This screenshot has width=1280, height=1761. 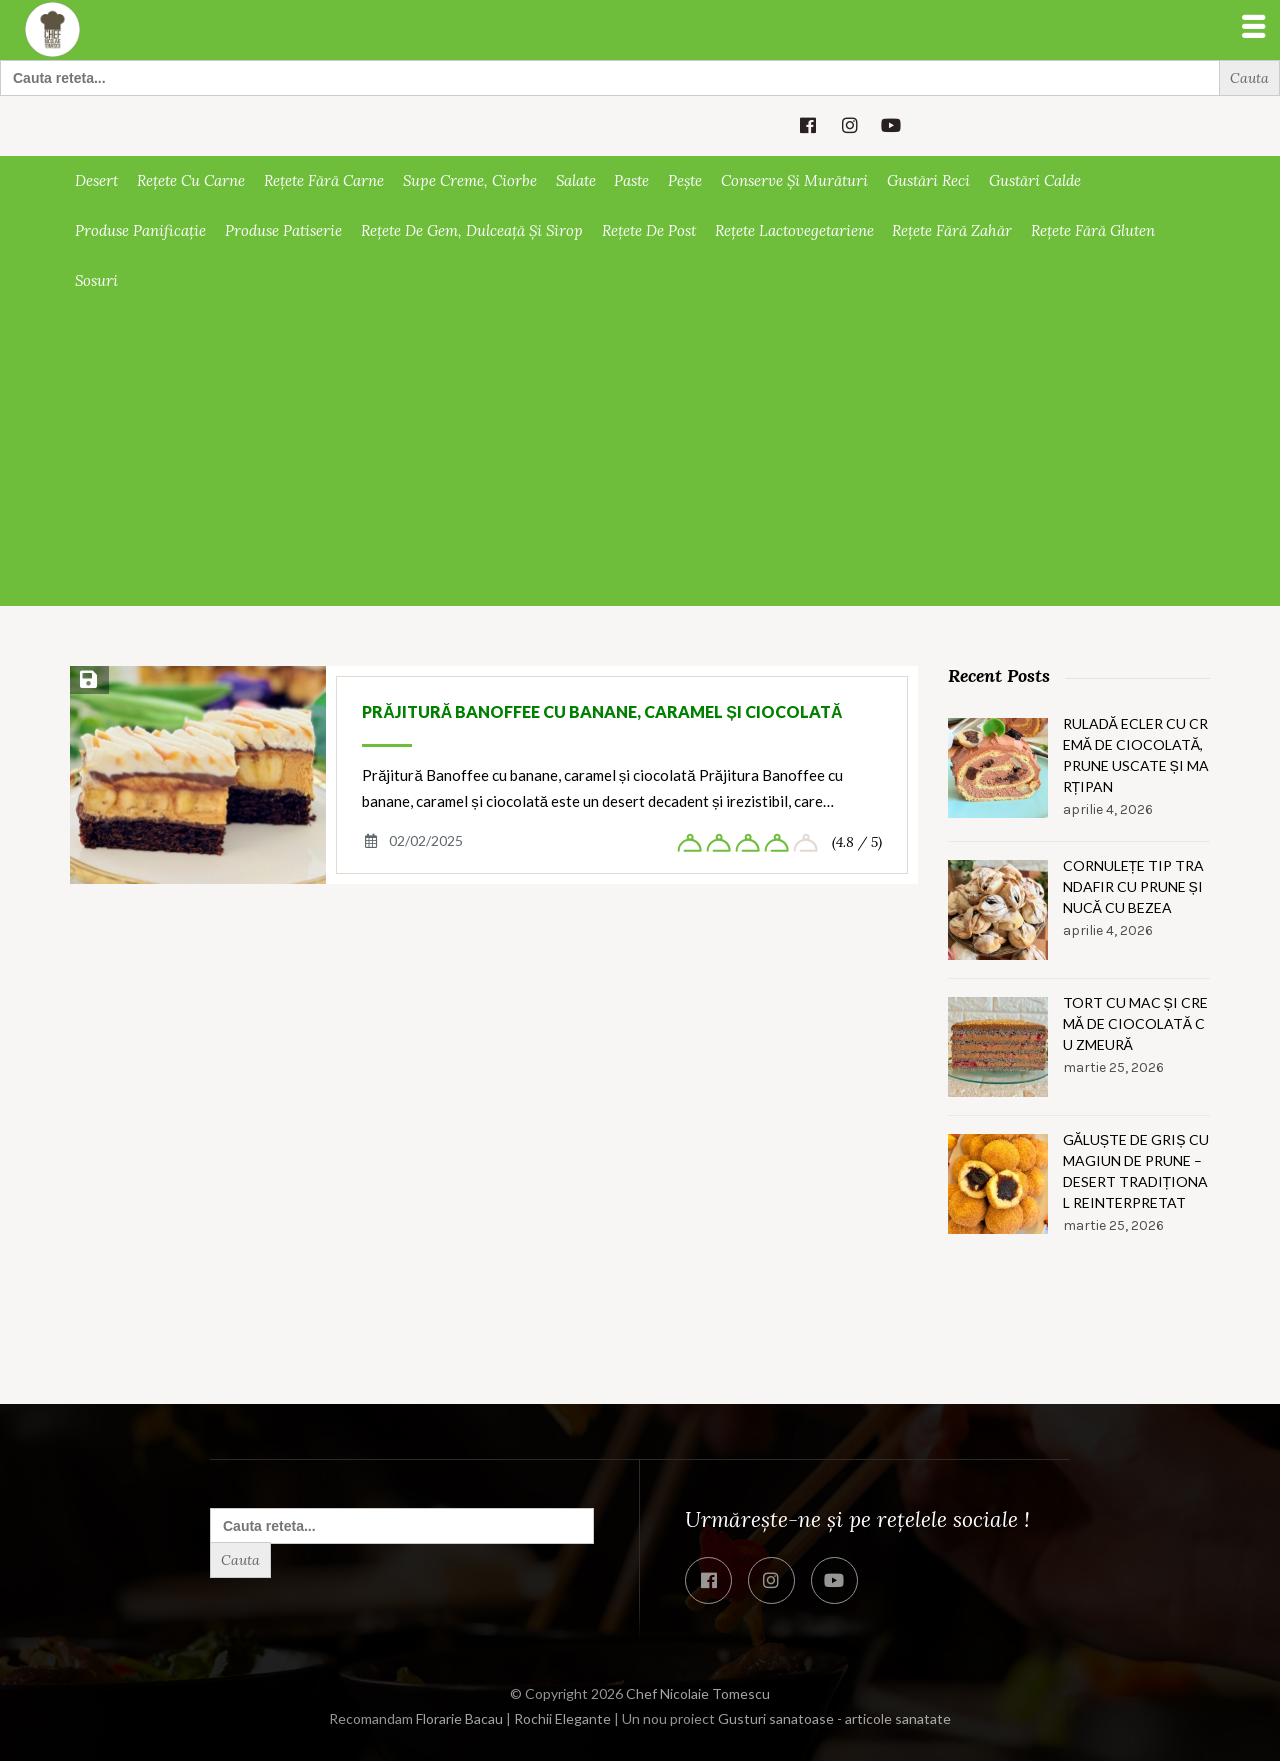 I want to click on Paste, so click(x=631, y=180).